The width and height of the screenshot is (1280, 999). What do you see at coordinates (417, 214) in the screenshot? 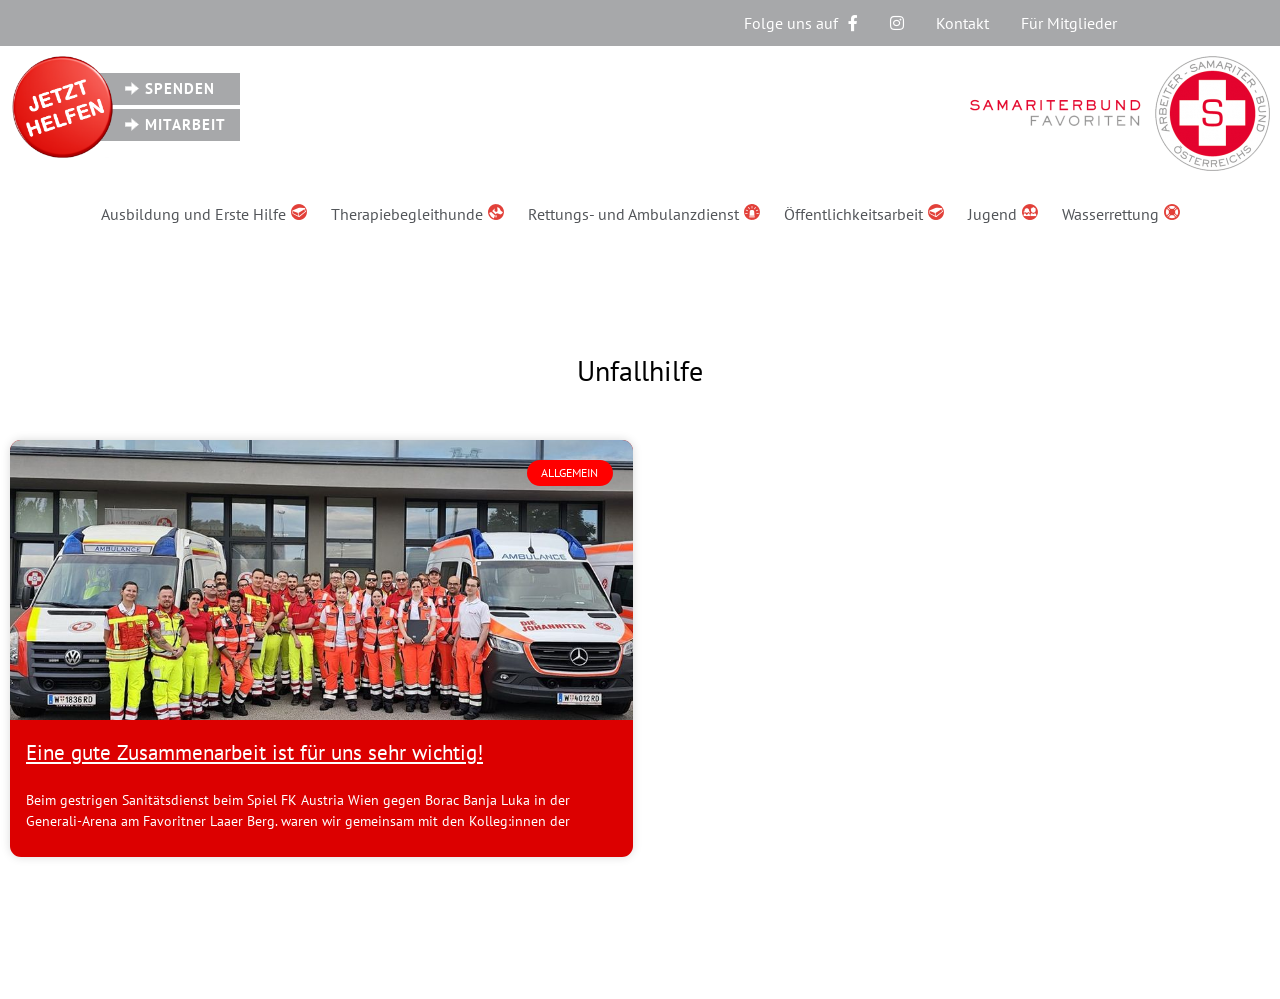
I see `Therapiebegleithunde` at bounding box center [417, 214].